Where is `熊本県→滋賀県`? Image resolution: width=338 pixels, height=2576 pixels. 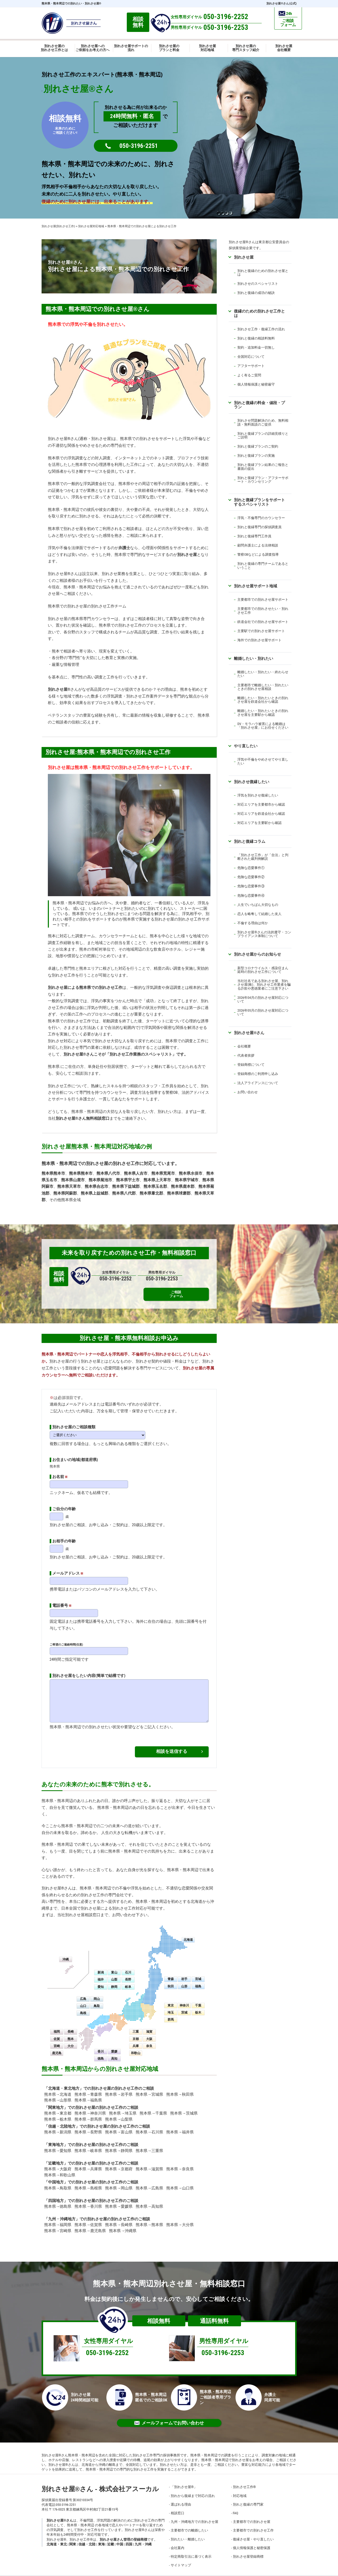
熊本県→滋賀県 is located at coordinates (149, 2162).